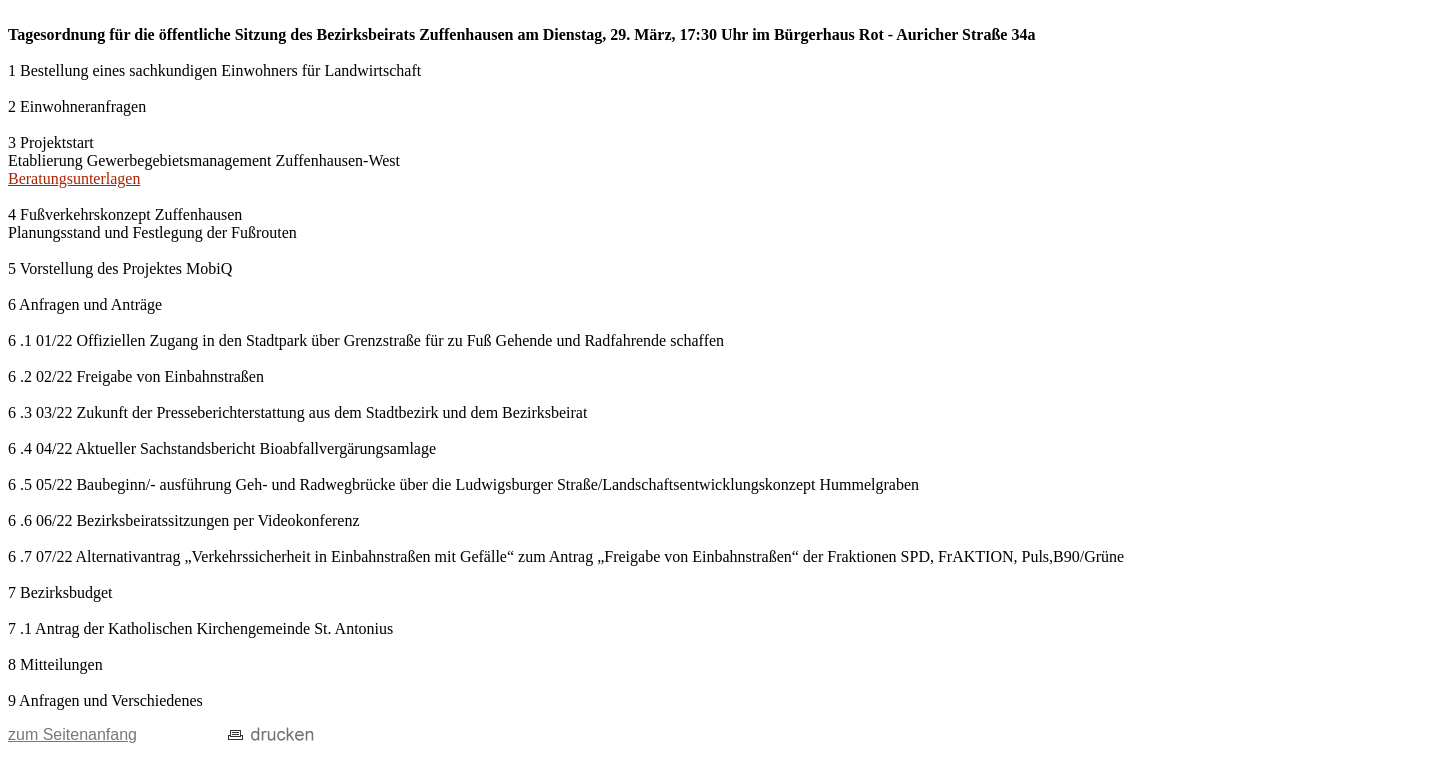 This screenshot has height=760, width=1440. What do you see at coordinates (74, 178) in the screenshot?
I see `Beratungsunterlagen` at bounding box center [74, 178].